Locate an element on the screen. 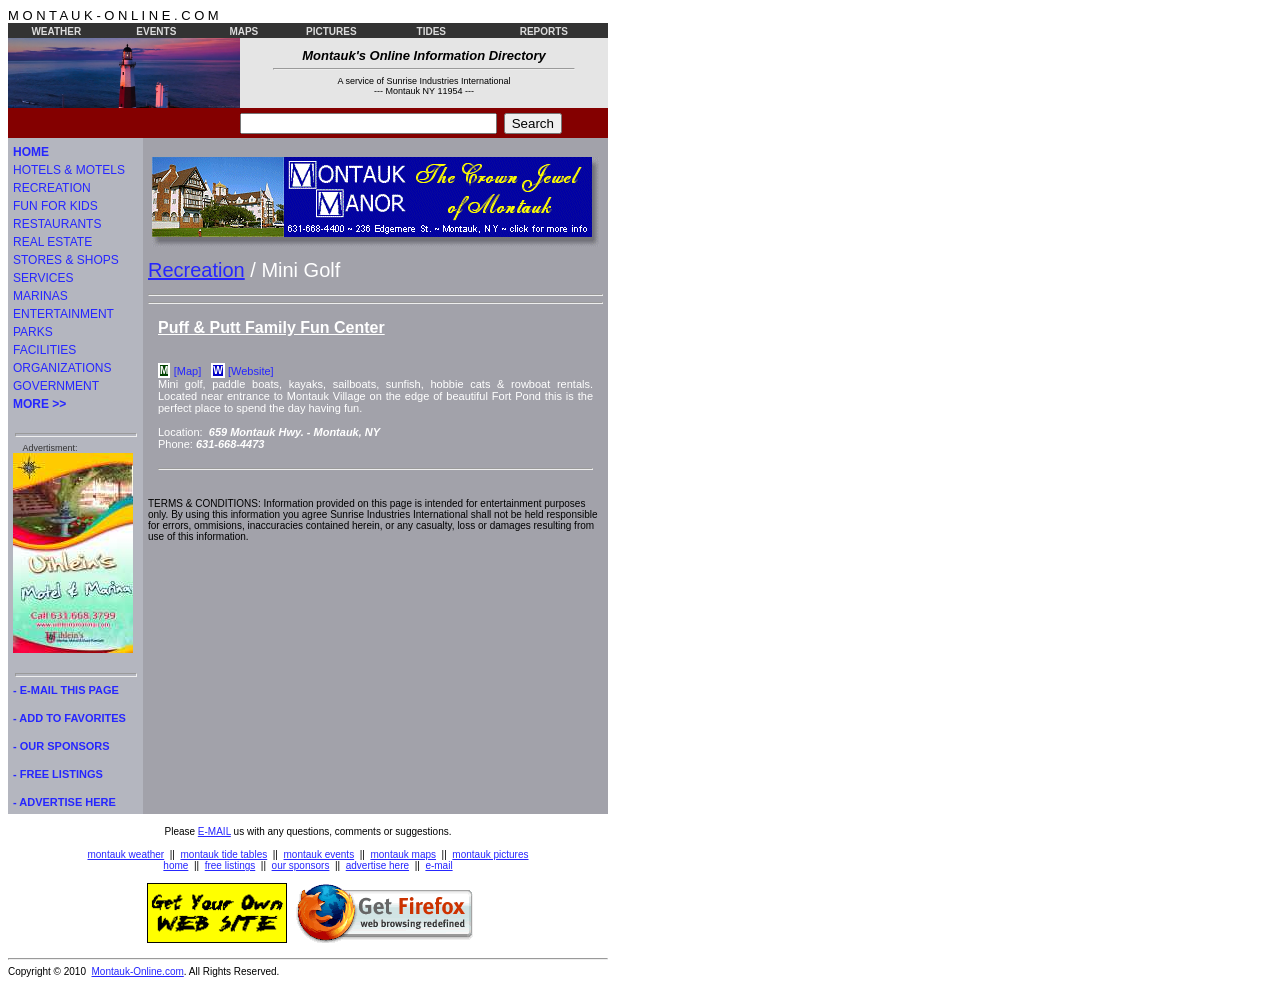 This screenshot has height=985, width=1280. montauk weather is located at coordinates (125, 854).